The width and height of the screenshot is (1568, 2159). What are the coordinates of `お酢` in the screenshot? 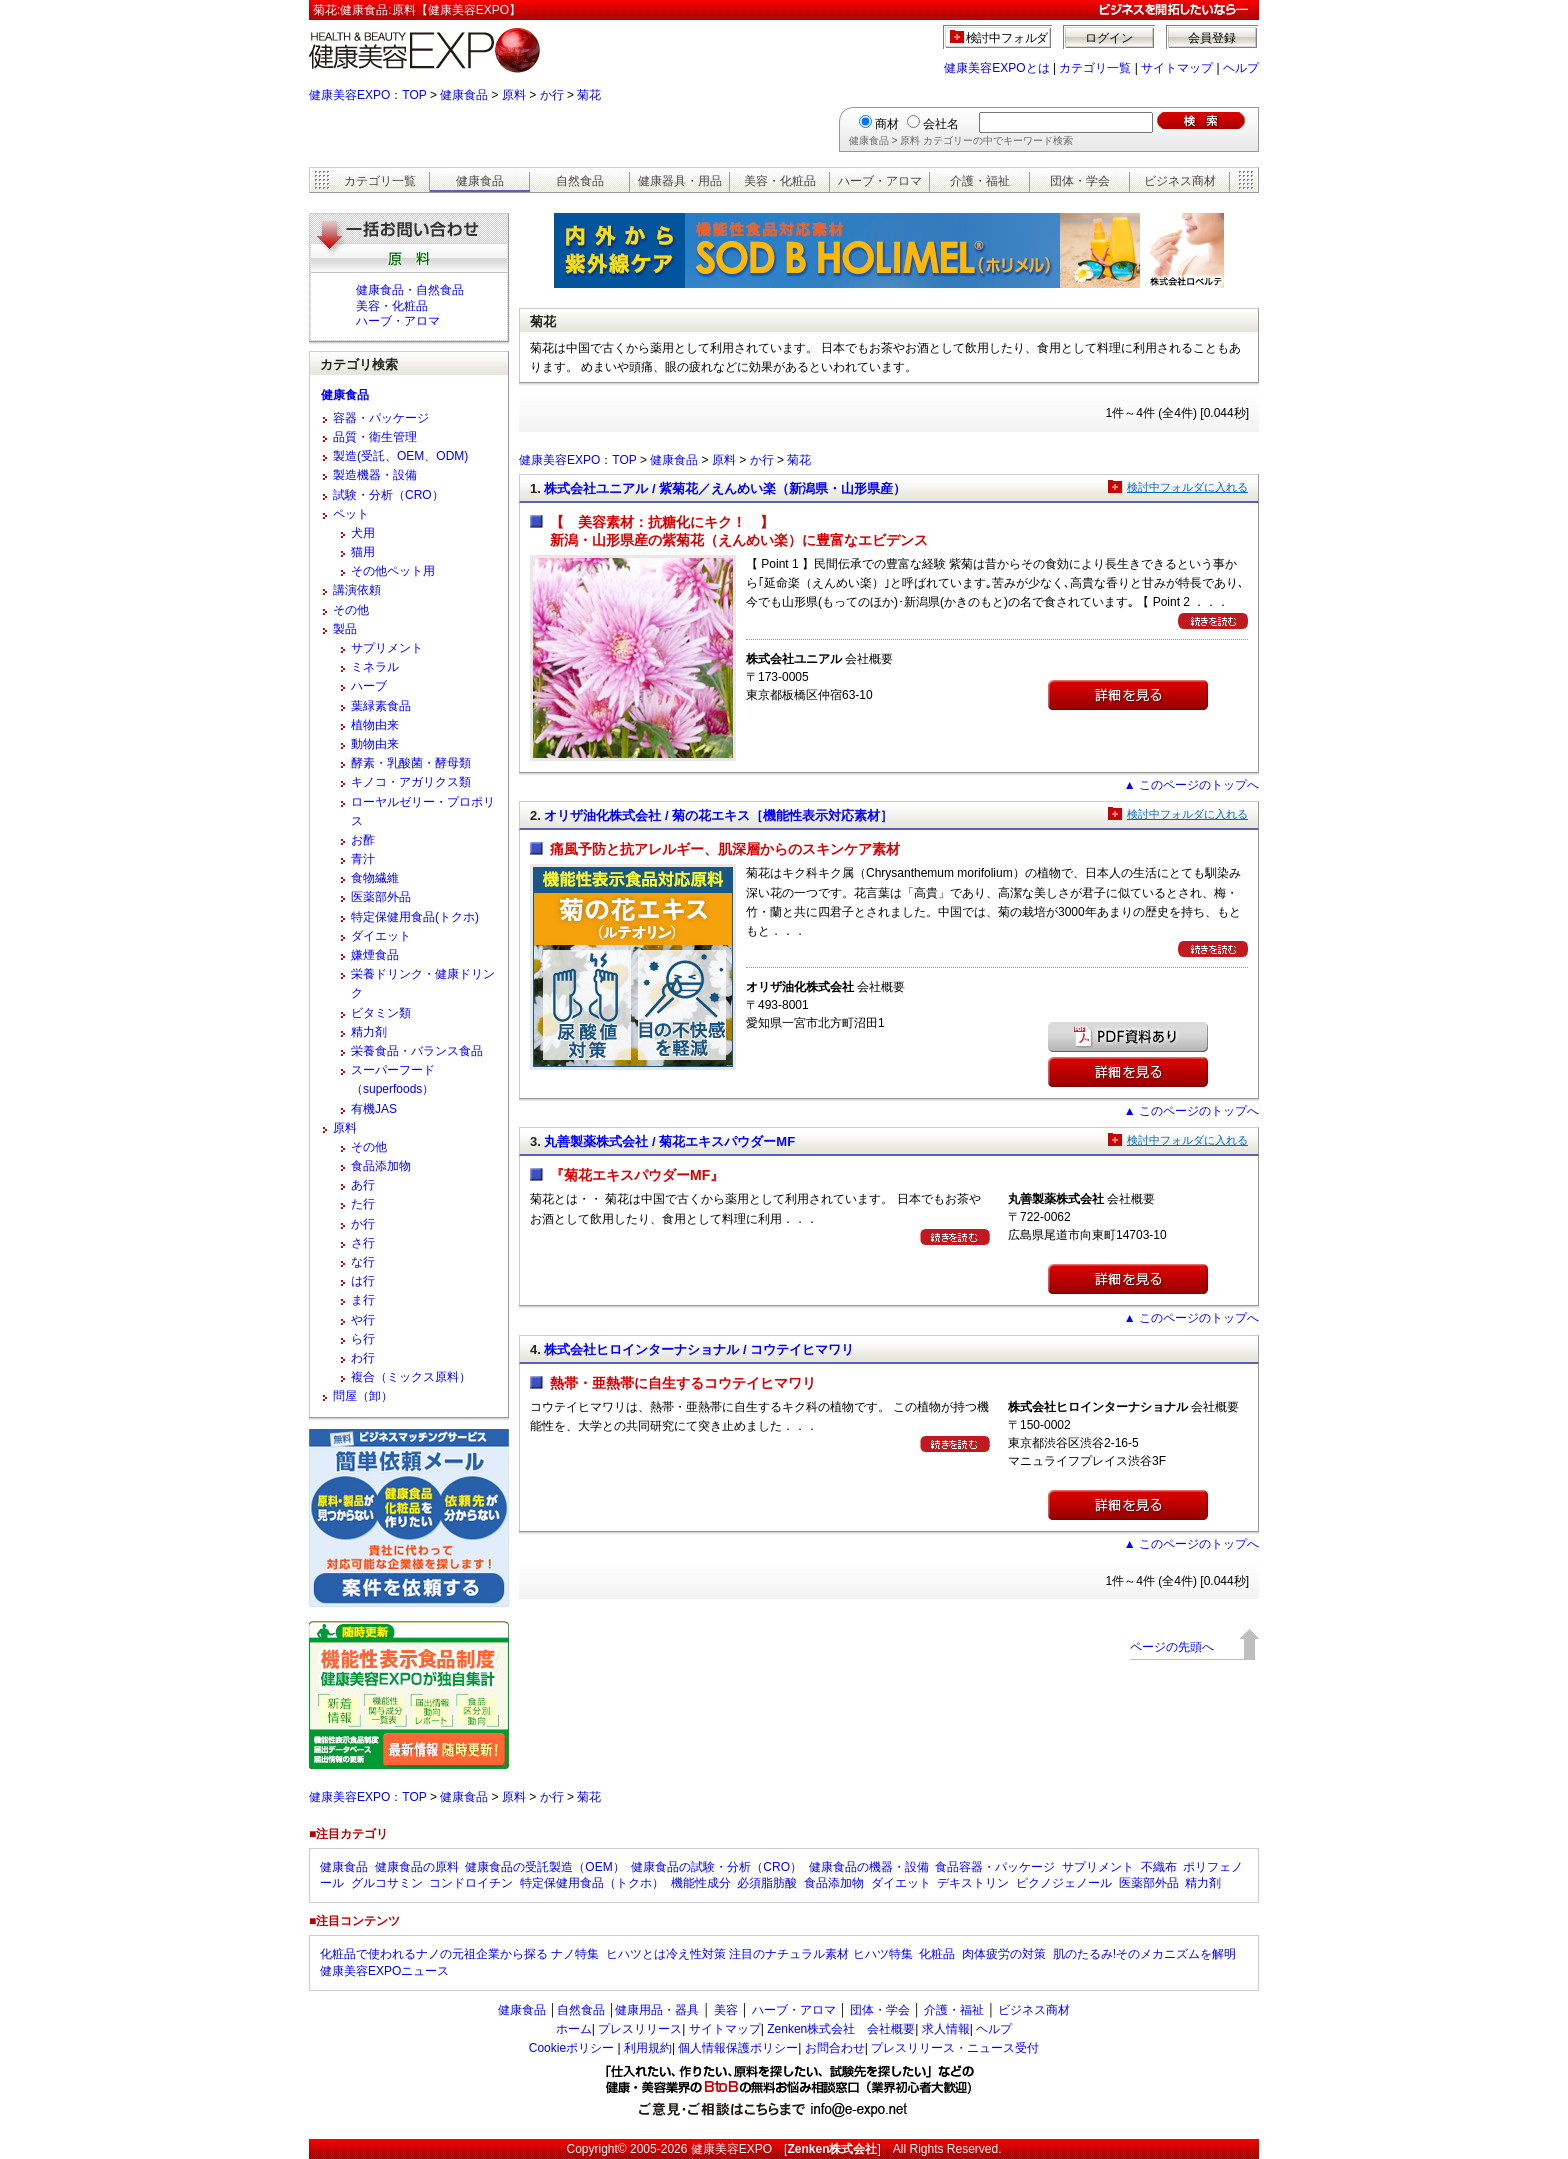 It's located at (363, 840).